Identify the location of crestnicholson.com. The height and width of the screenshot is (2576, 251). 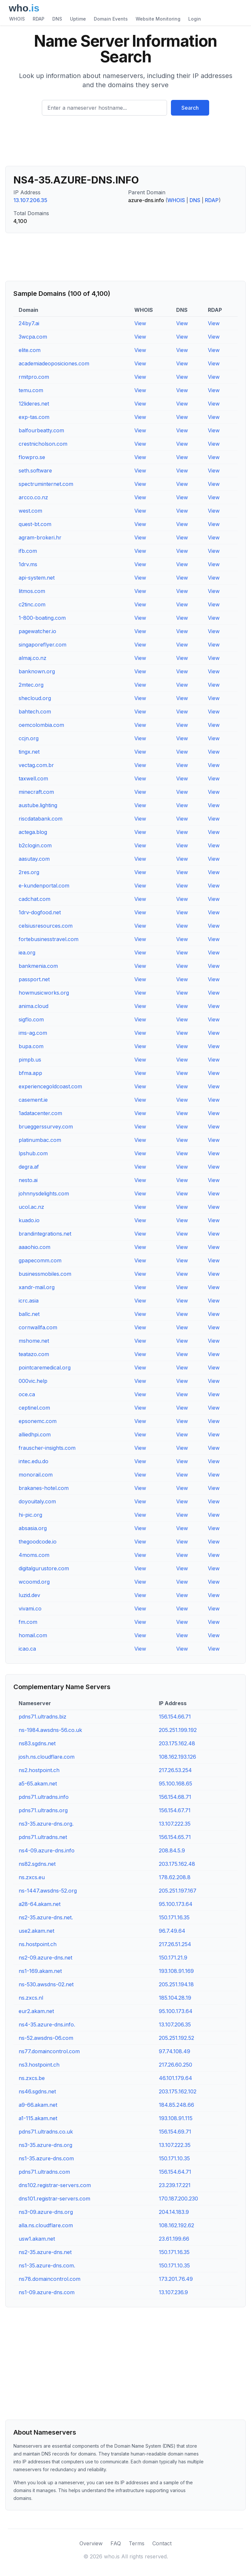
(43, 443).